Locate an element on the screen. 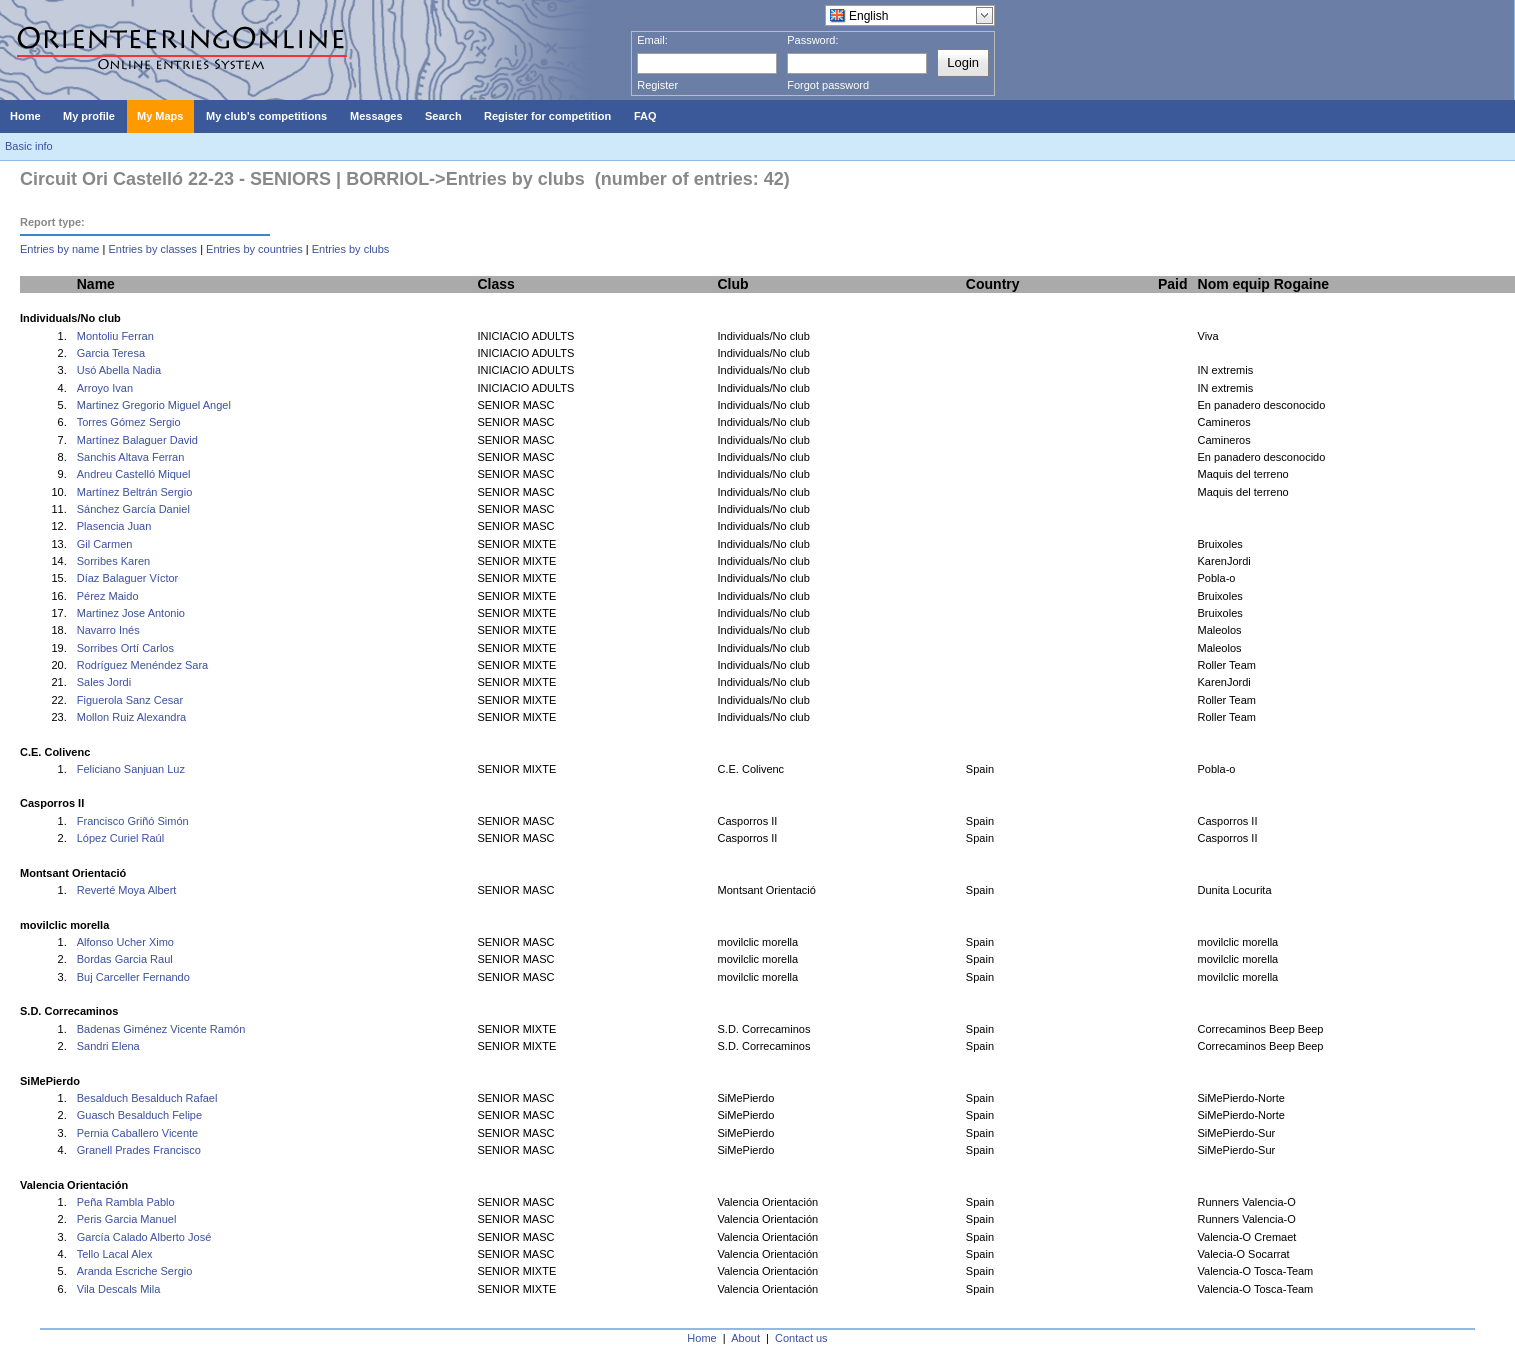  Gil Carmen is located at coordinates (105, 544).